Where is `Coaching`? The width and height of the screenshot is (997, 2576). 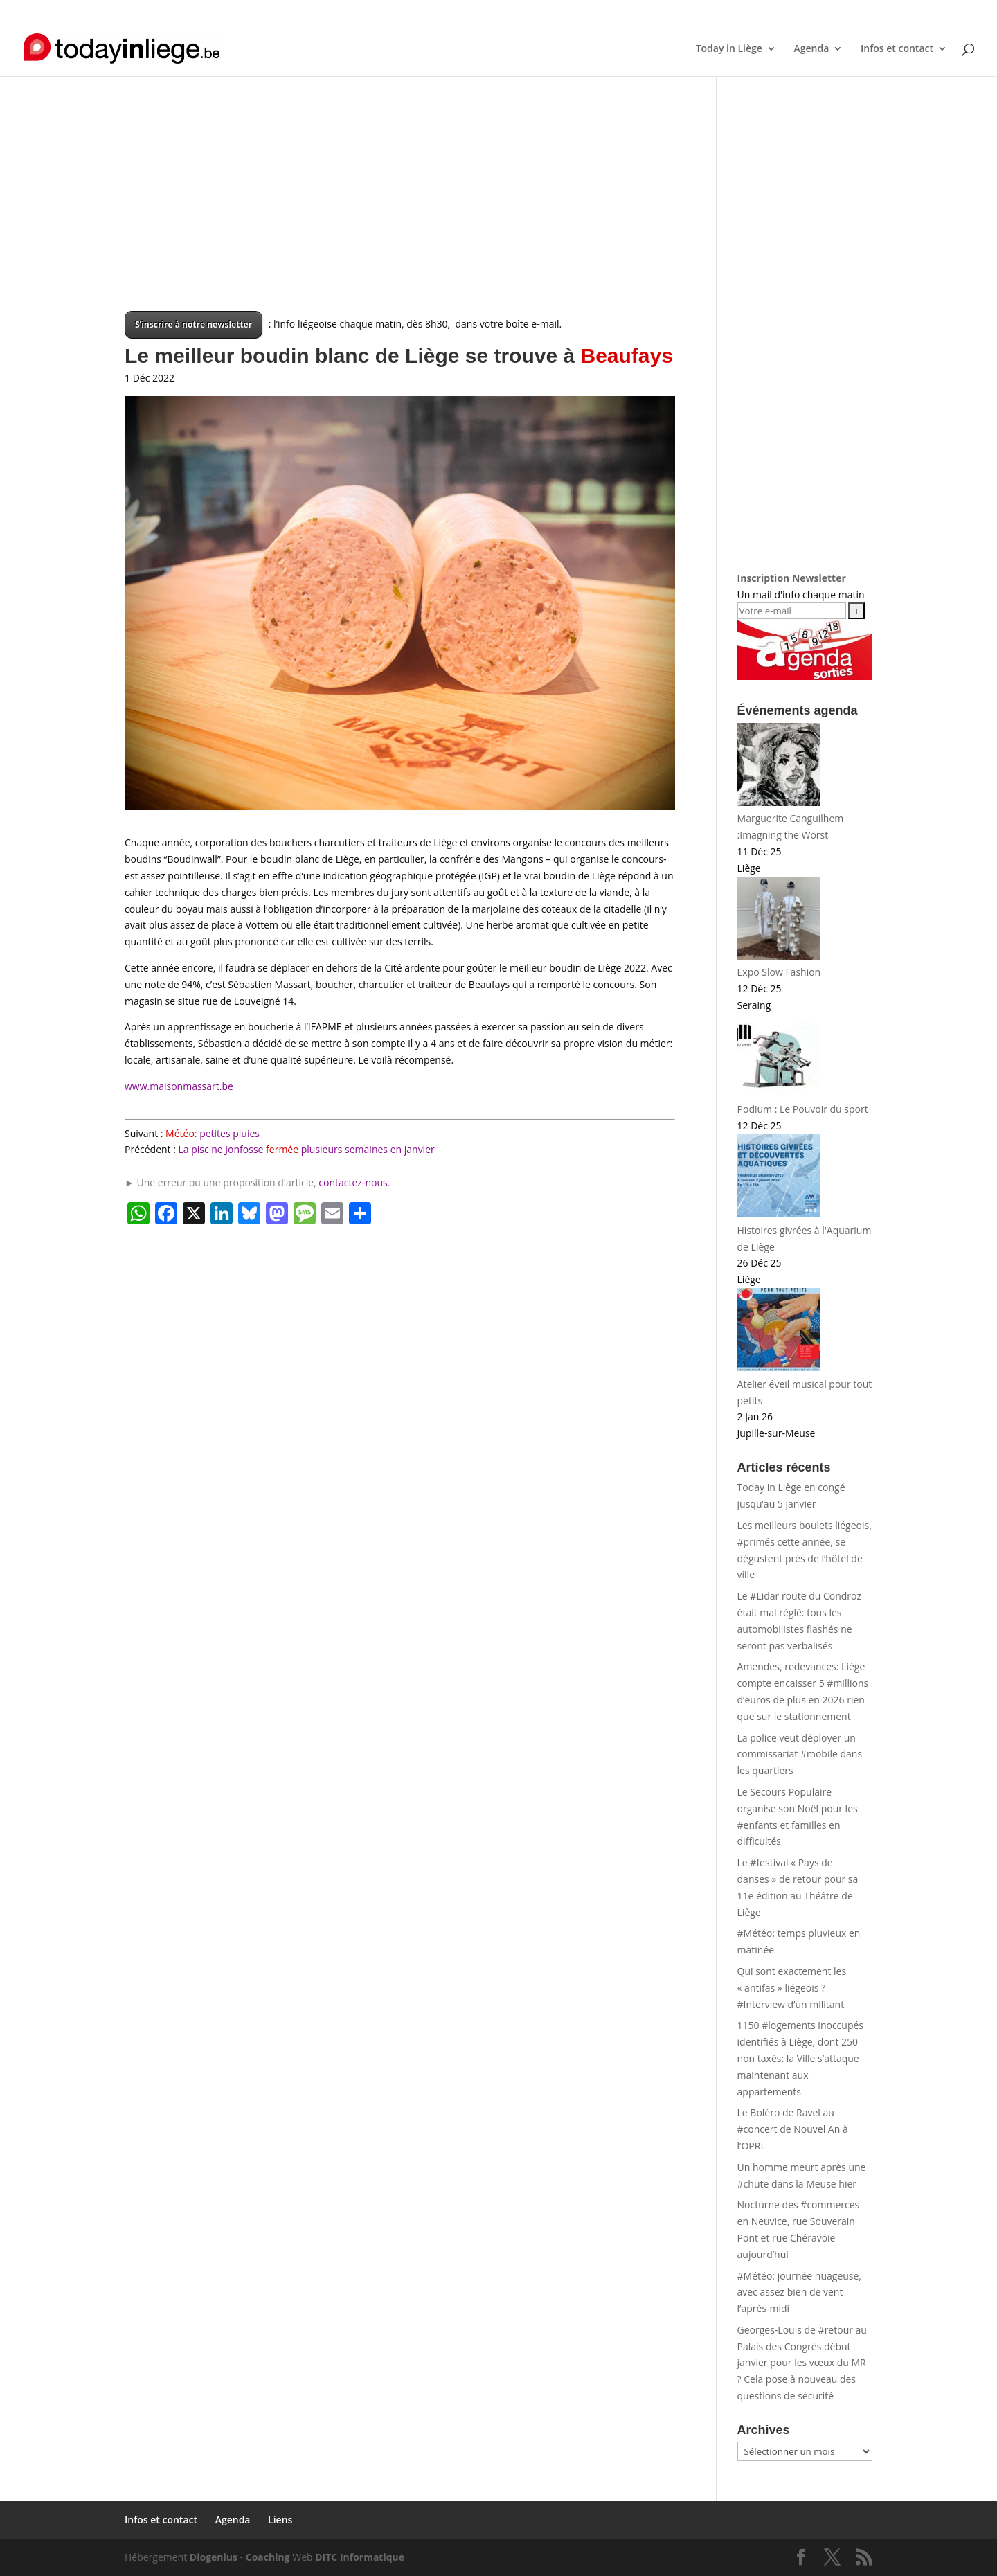 Coaching is located at coordinates (268, 2557).